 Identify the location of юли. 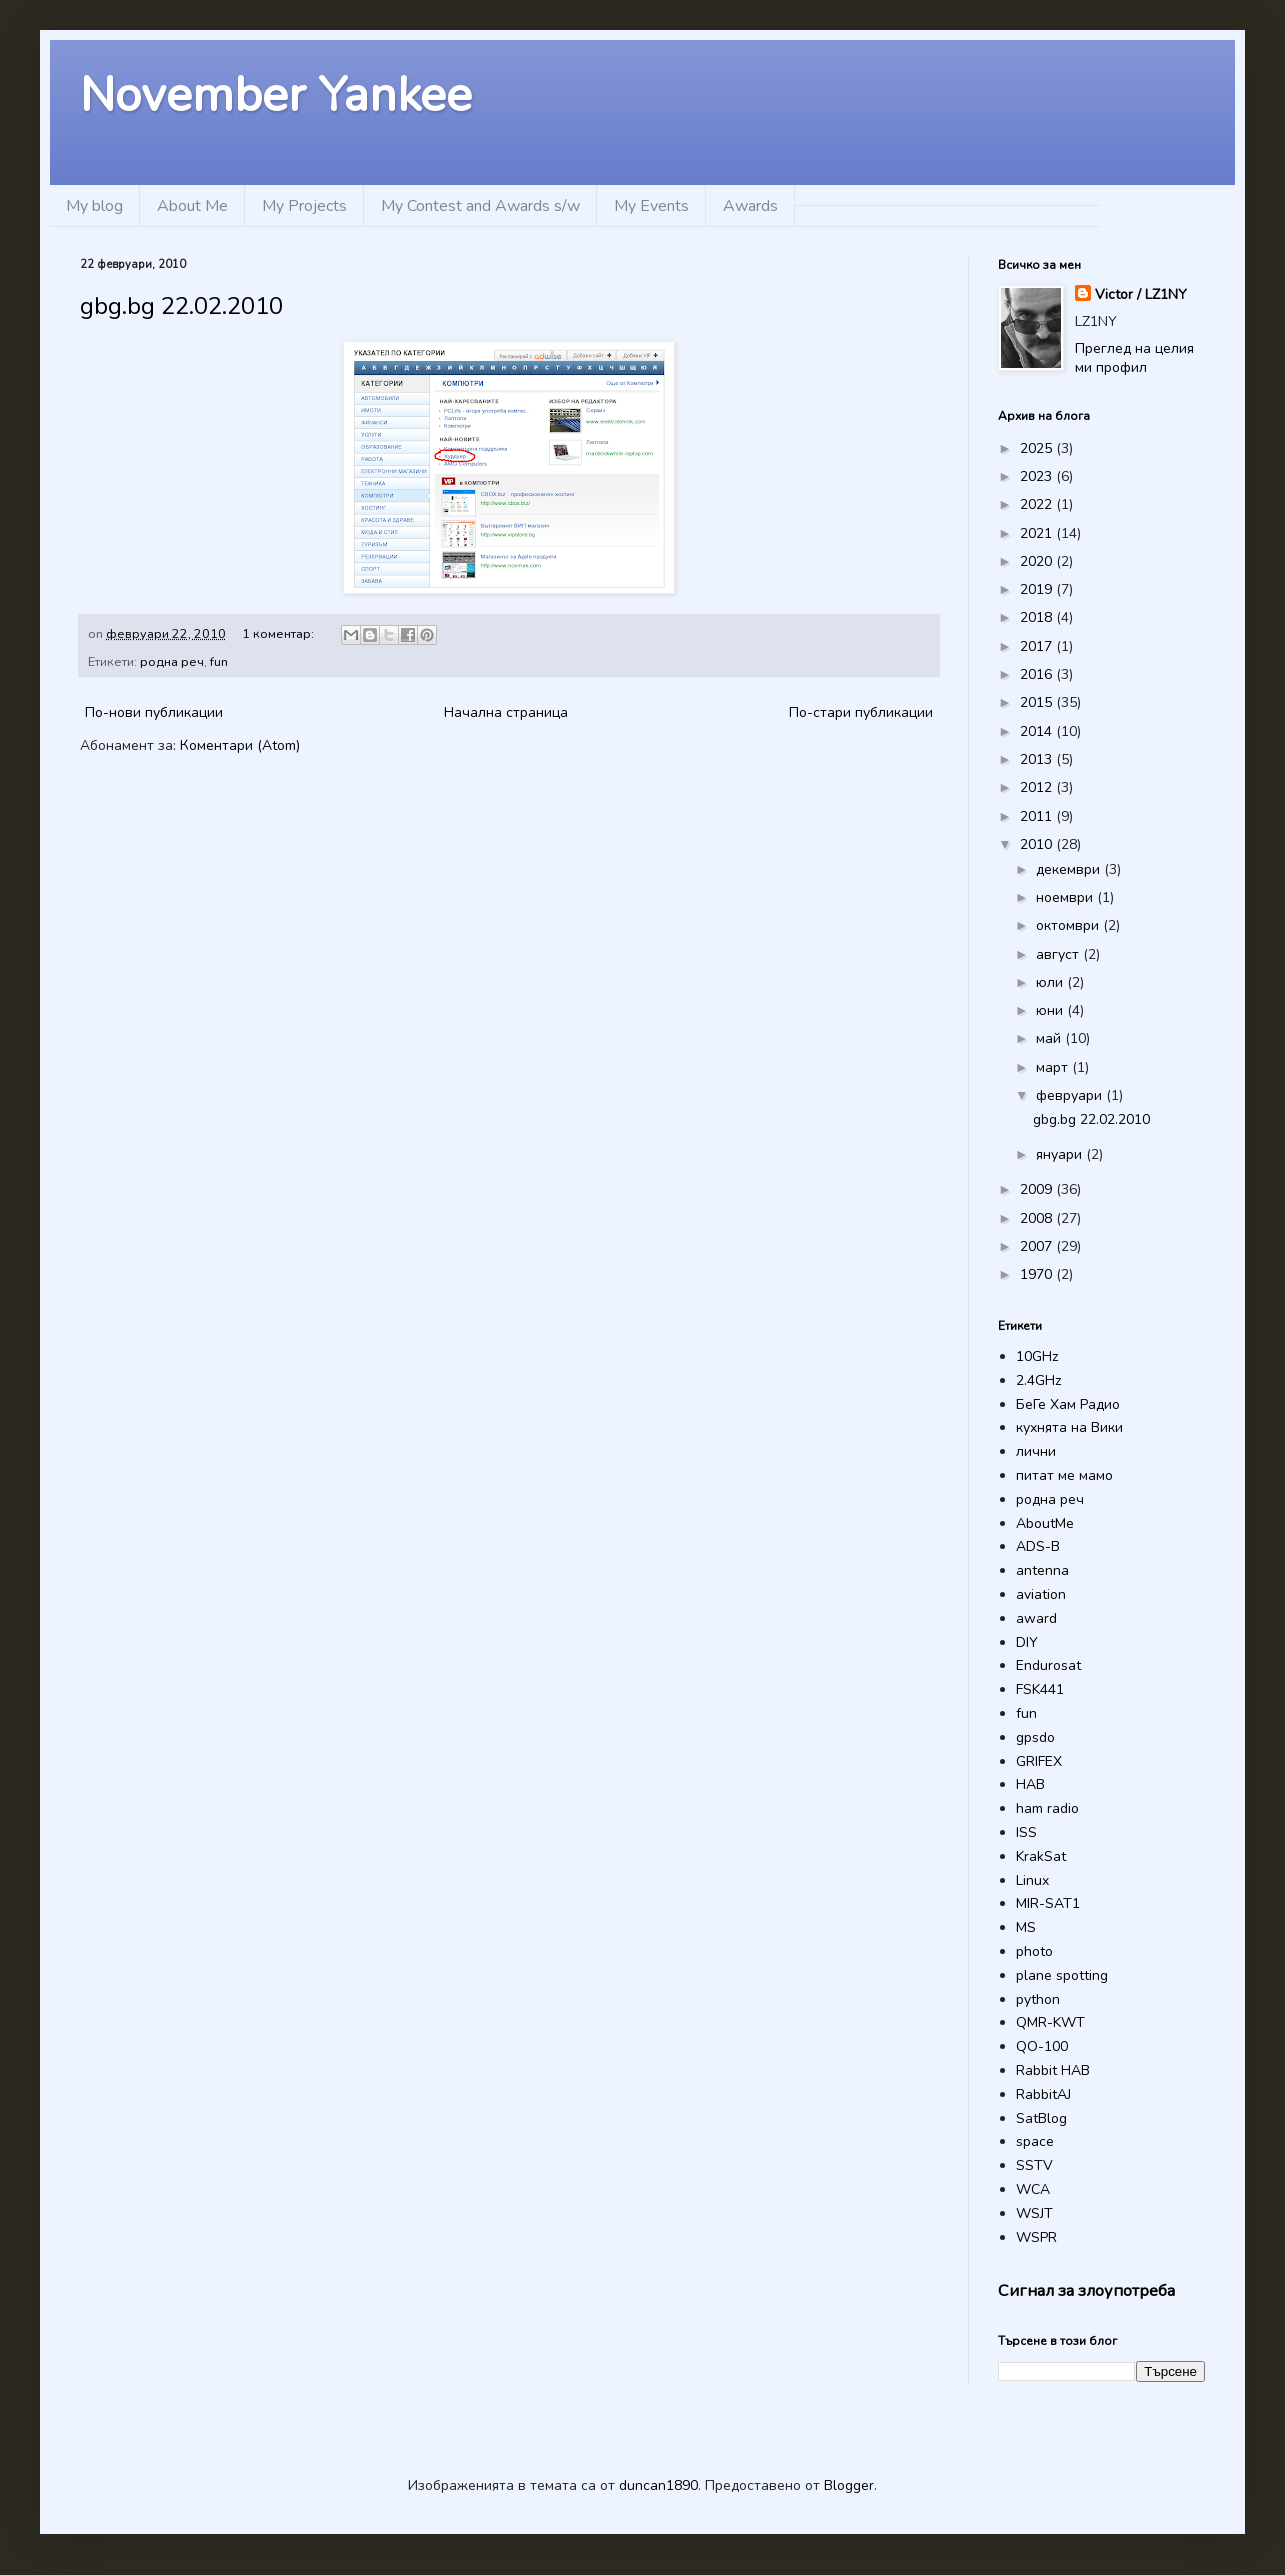
(1051, 982).